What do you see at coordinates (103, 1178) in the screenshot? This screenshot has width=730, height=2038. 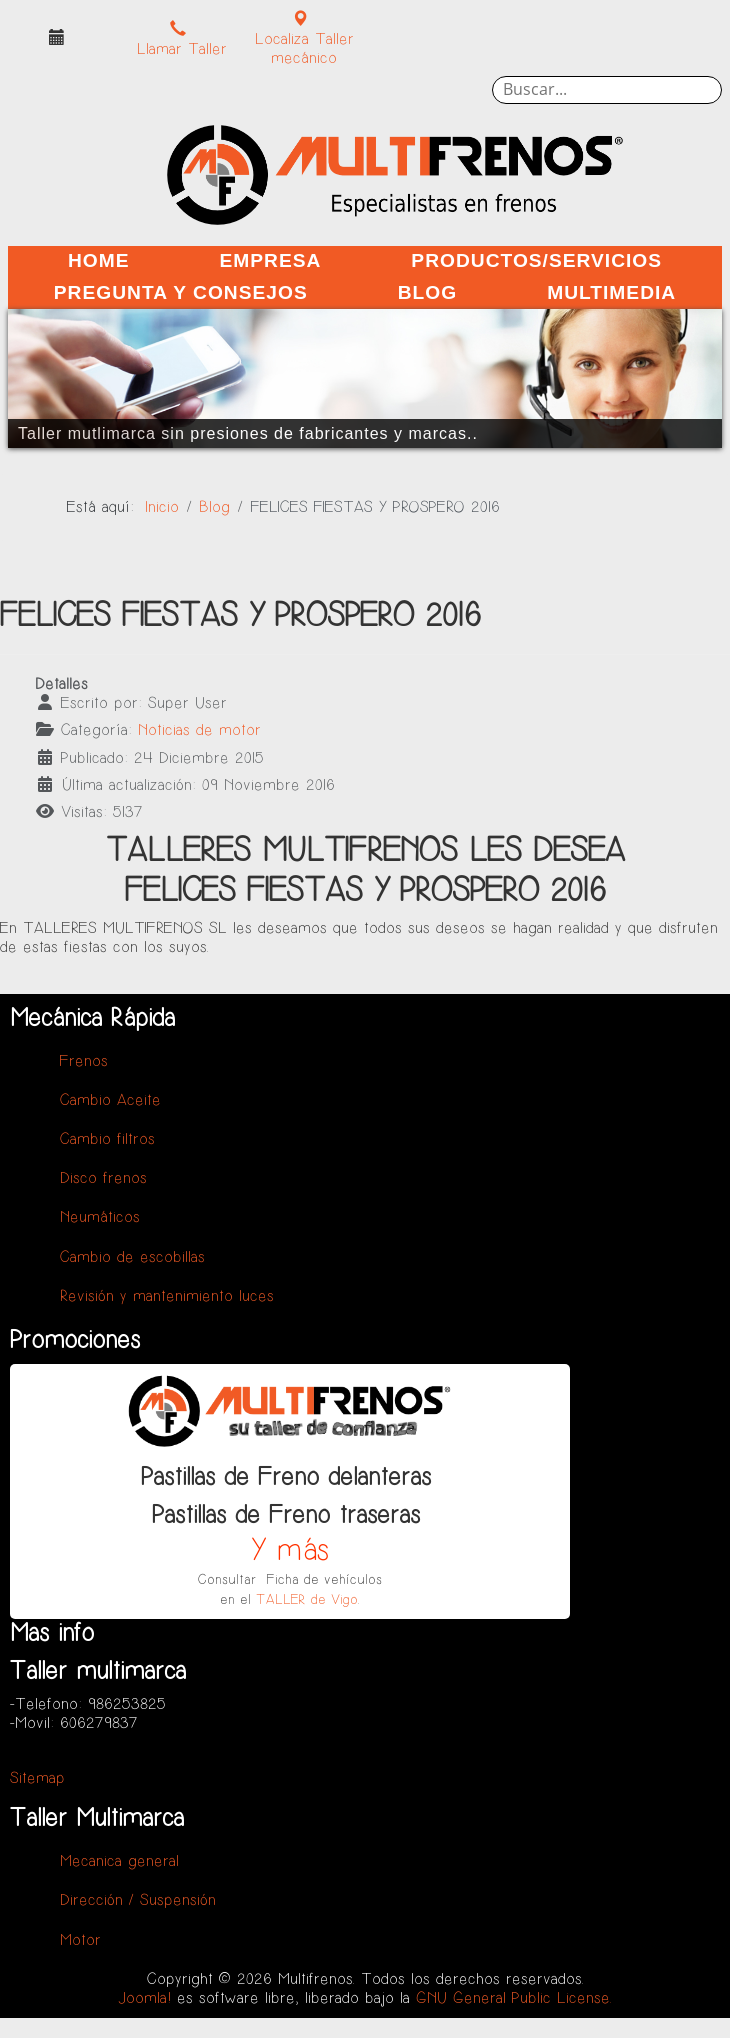 I see `Disco frenos` at bounding box center [103, 1178].